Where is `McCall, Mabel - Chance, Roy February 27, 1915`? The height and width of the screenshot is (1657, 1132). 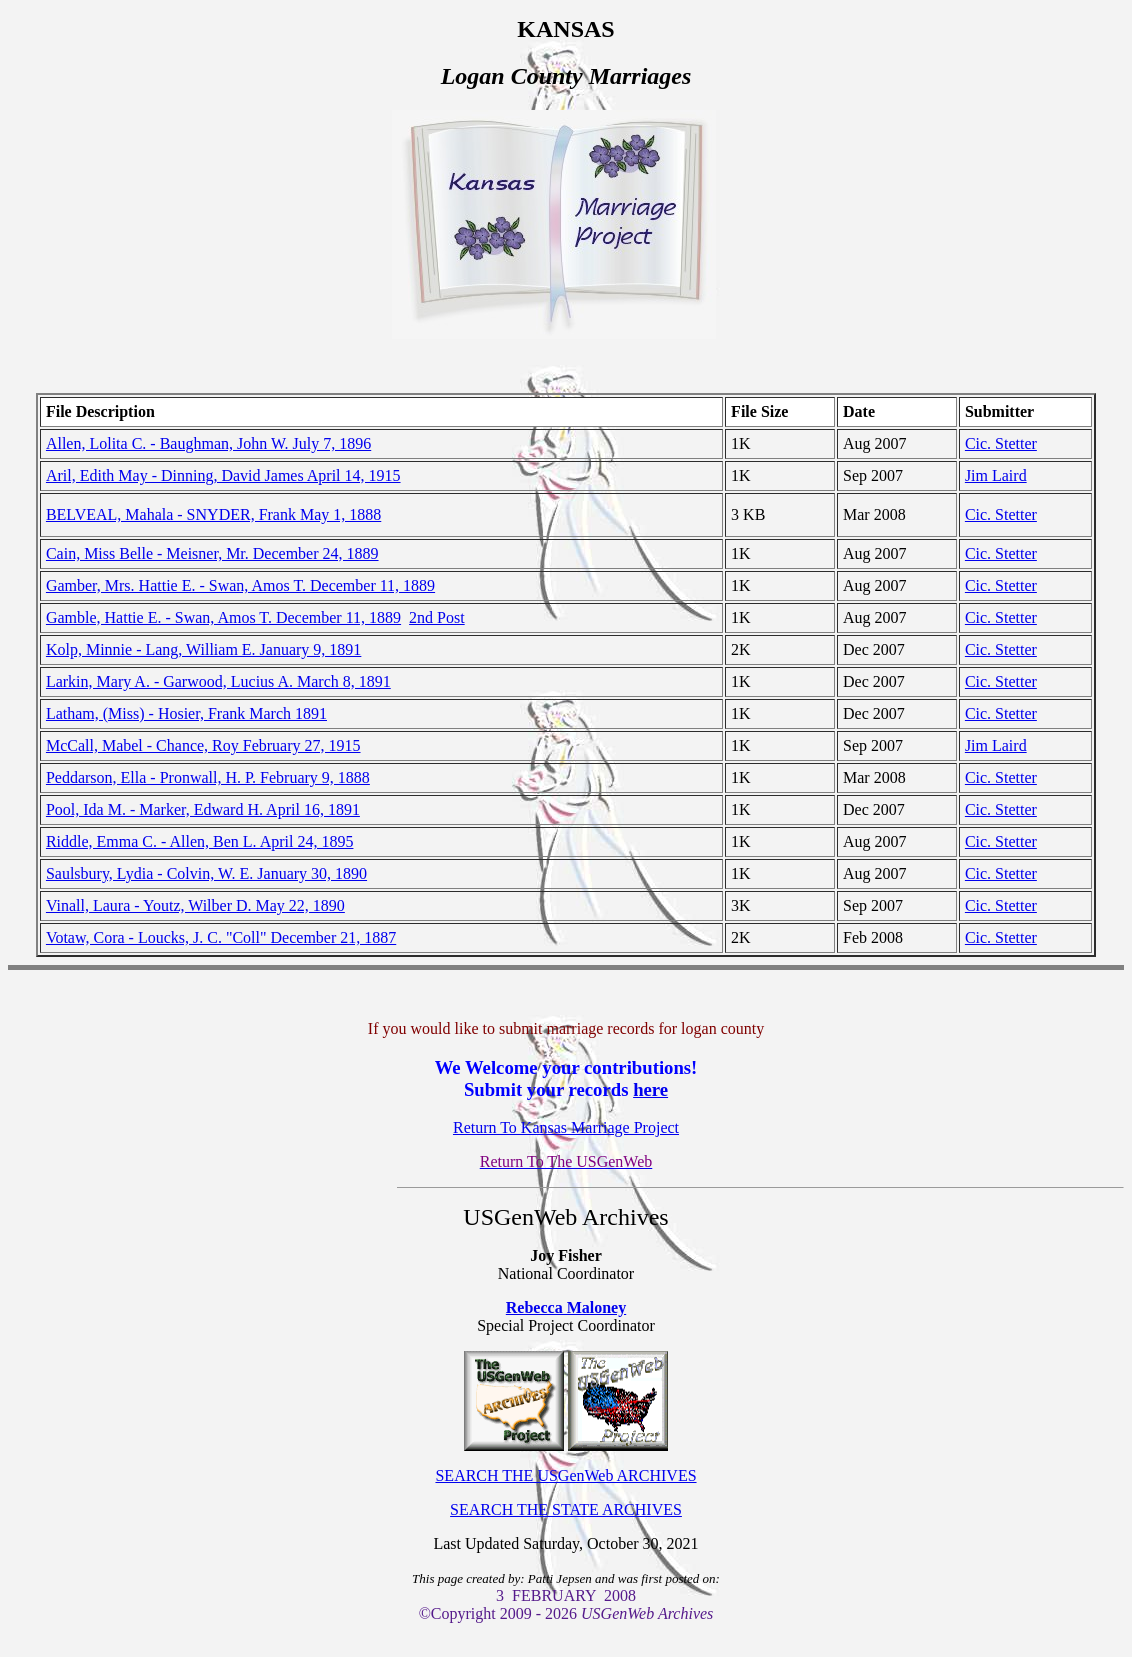 McCall, Mabel - Chance, Roy February 27, 1915 is located at coordinates (203, 745).